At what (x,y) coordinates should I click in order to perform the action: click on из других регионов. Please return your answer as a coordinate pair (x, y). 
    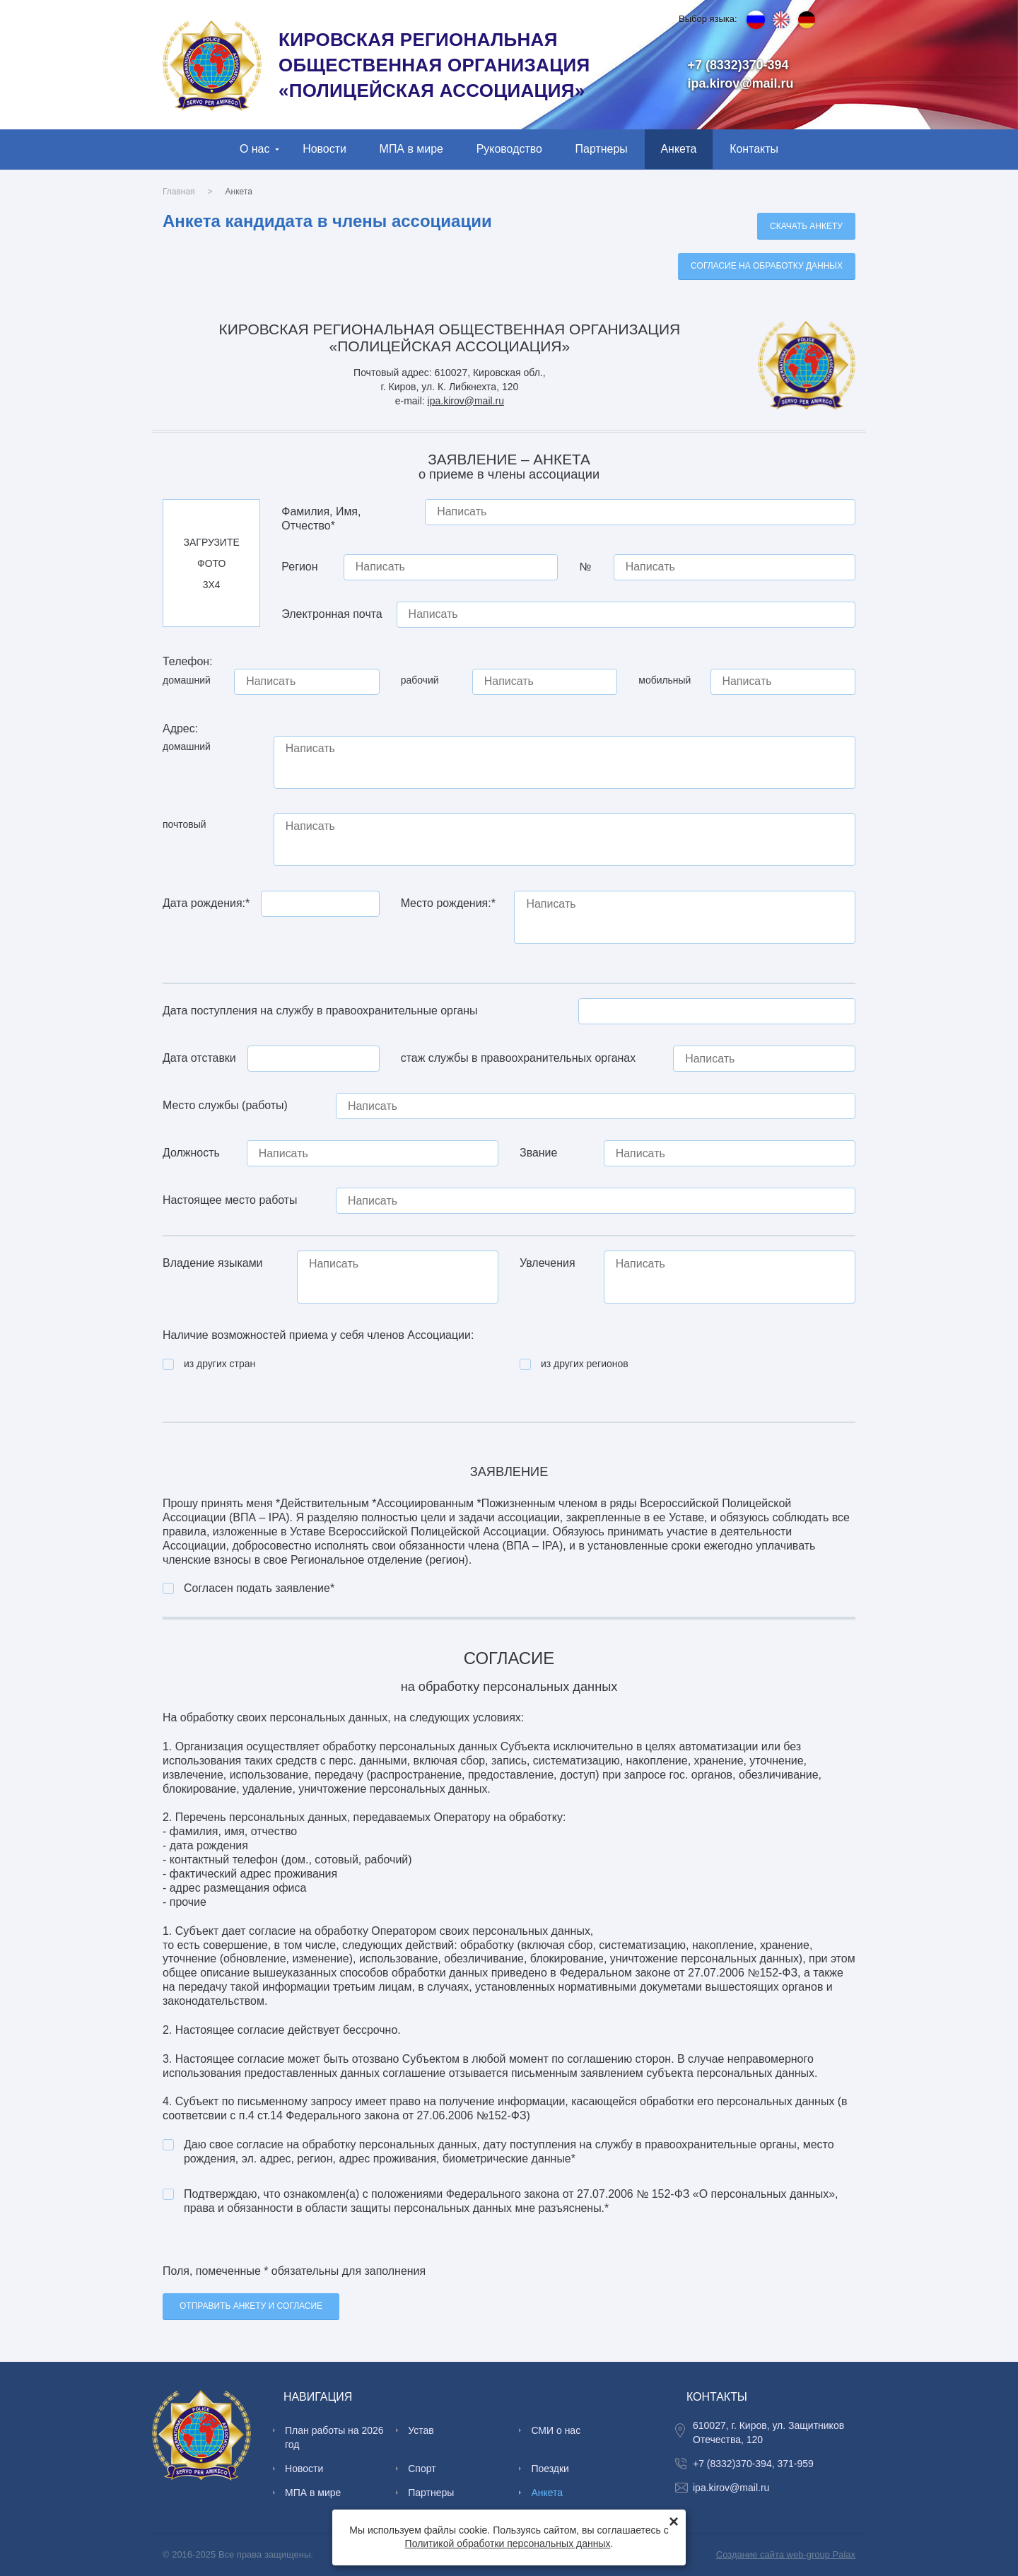
    Looking at the image, I should click on (584, 1363).